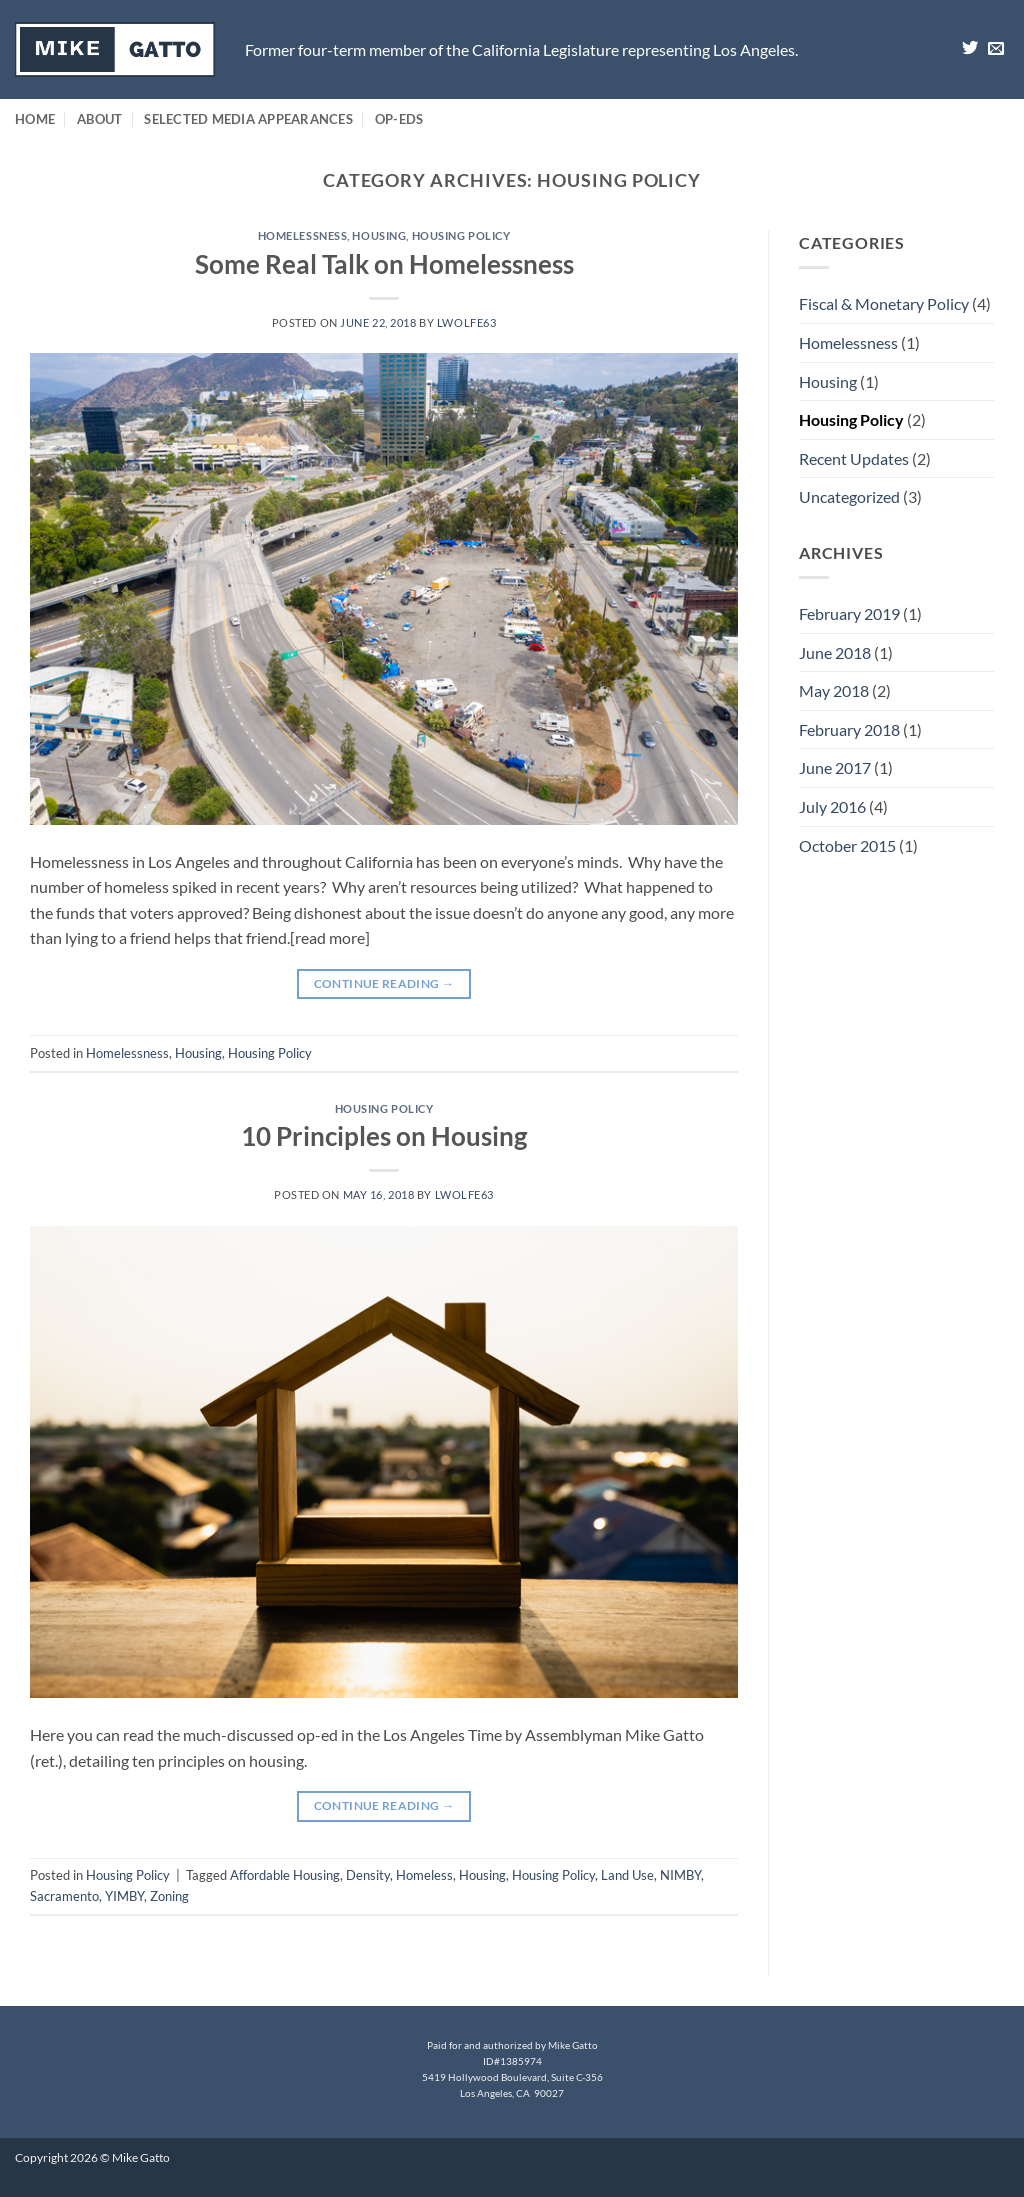 The image size is (1024, 2197). I want to click on June 2018, so click(835, 652).